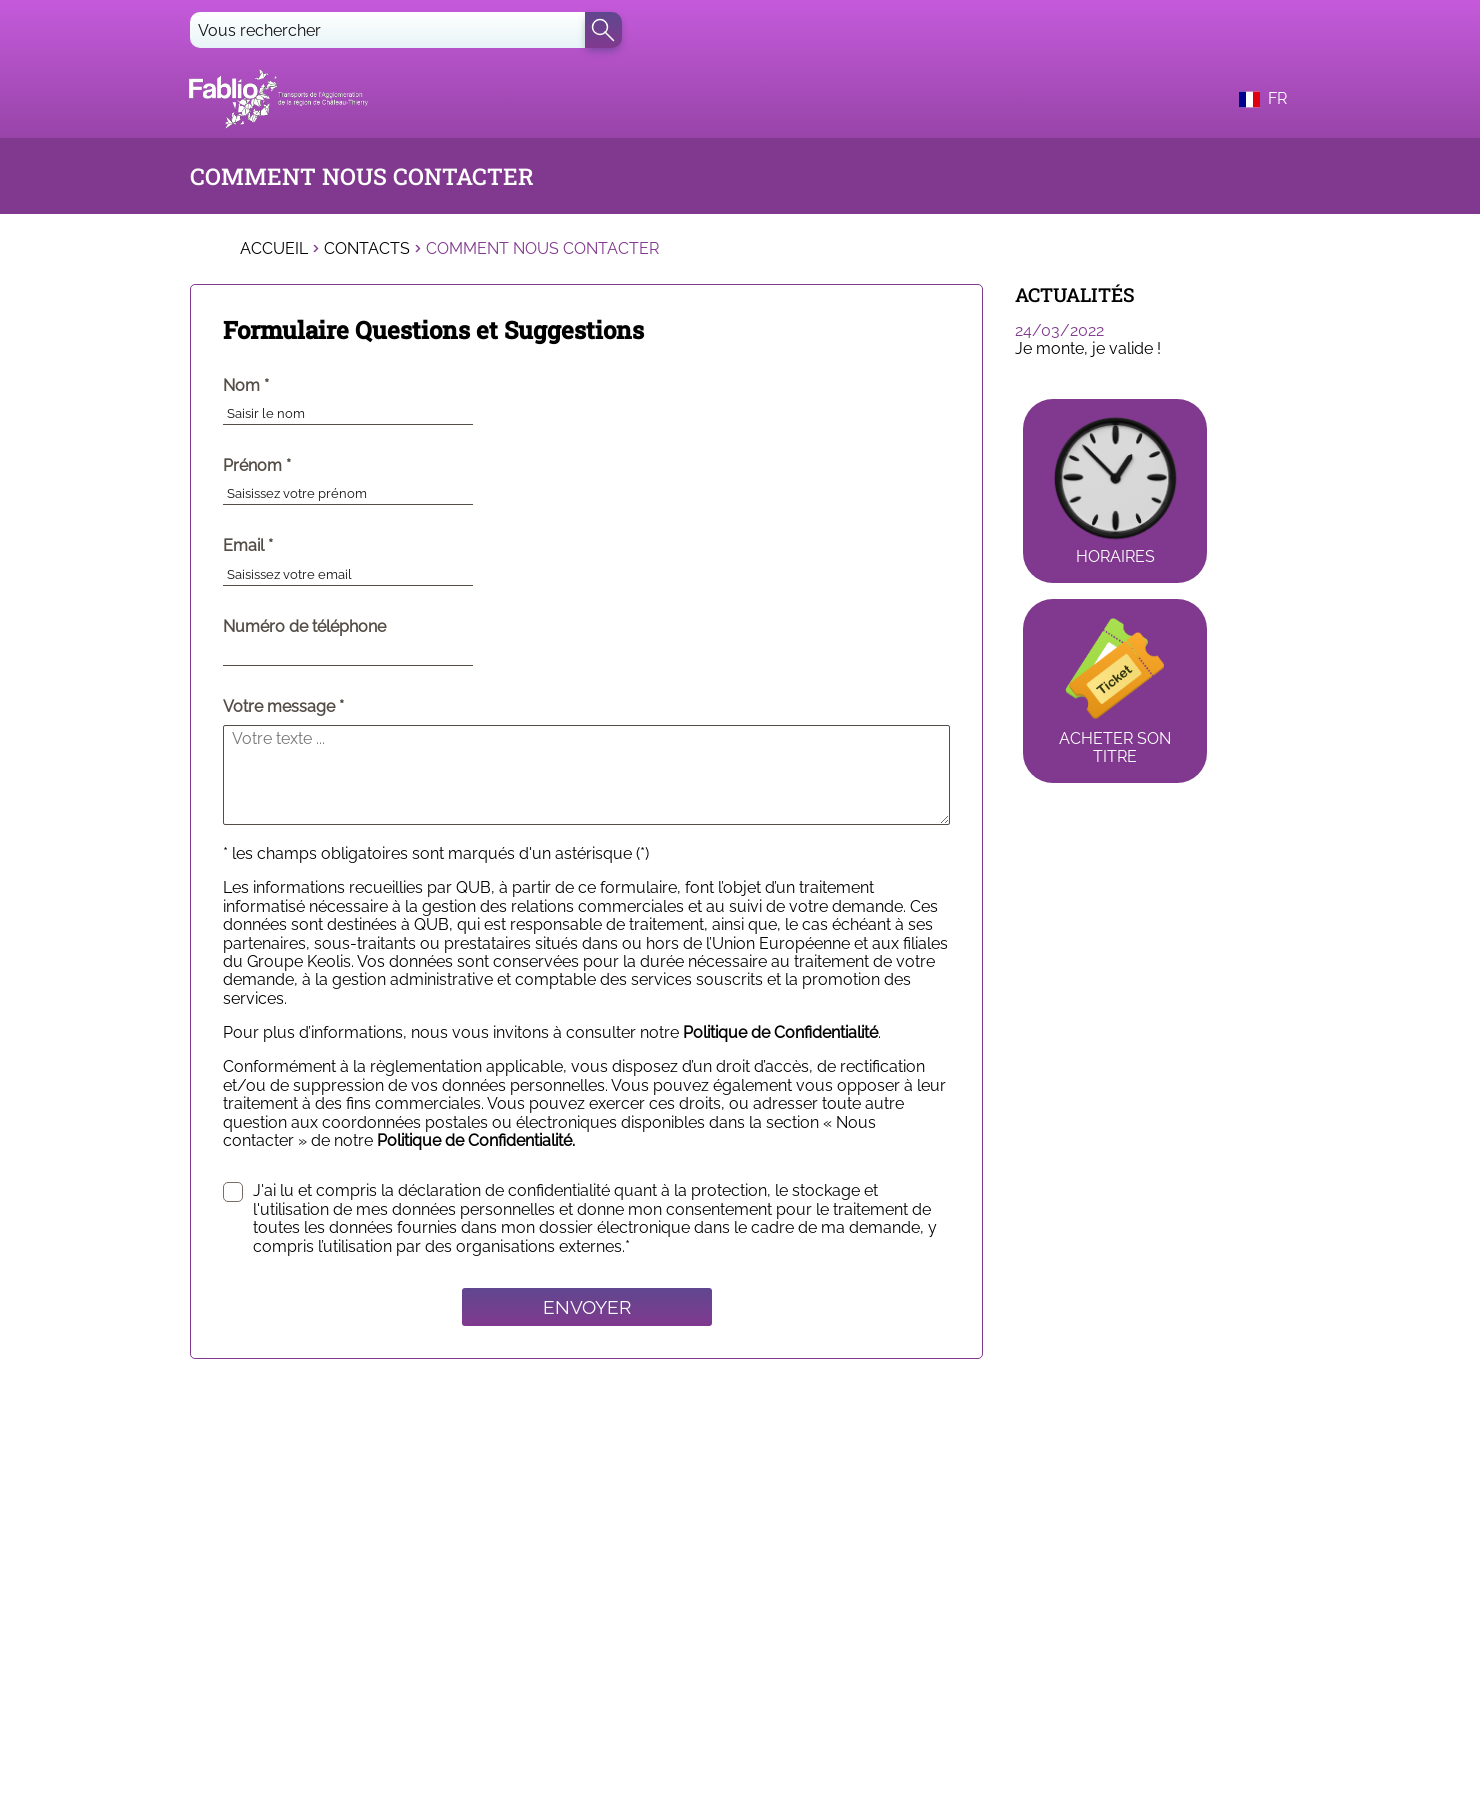 The height and width of the screenshot is (1814, 1480). Describe the element at coordinates (279, 707) in the screenshot. I see `Votre message` at that location.